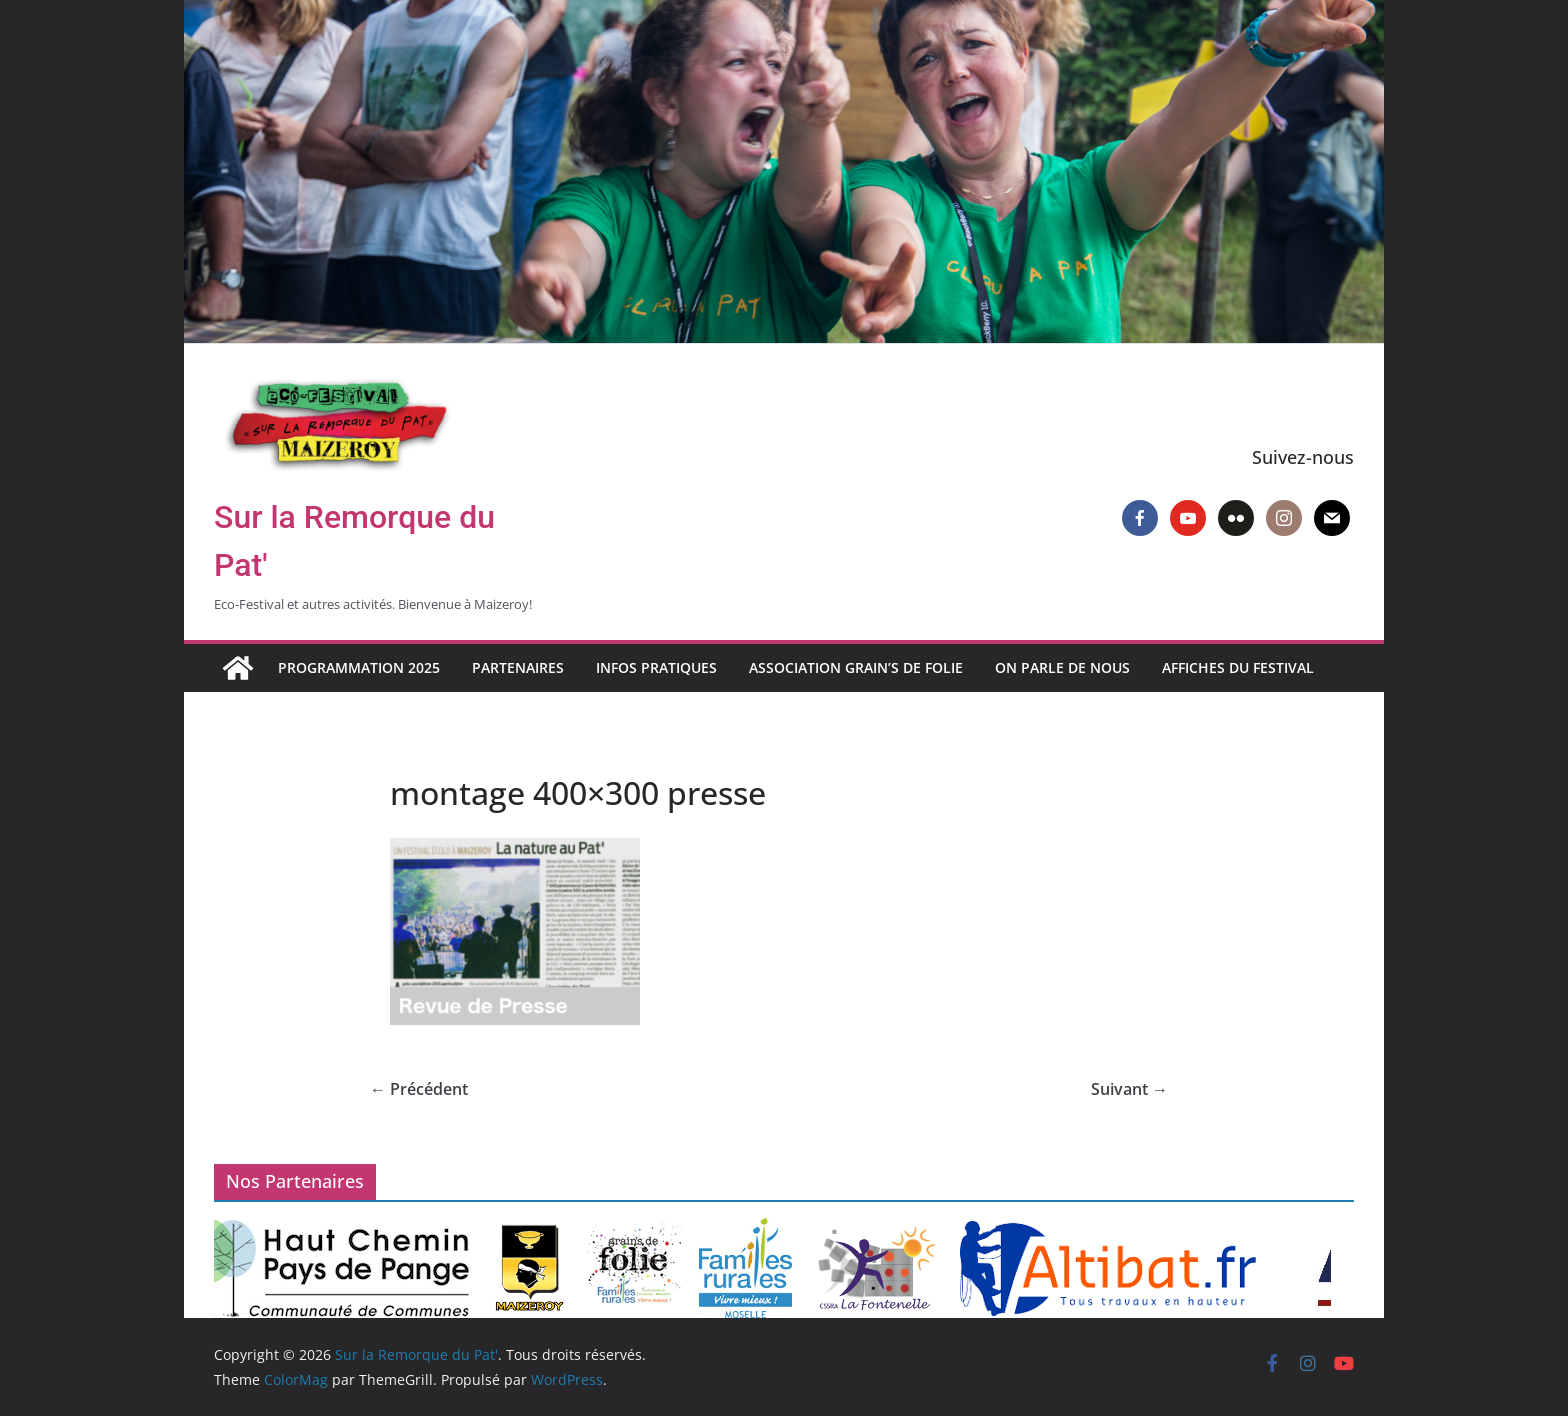 Image resolution: width=1568 pixels, height=1416 pixels. I want to click on Infos pratiques, so click(656, 667).